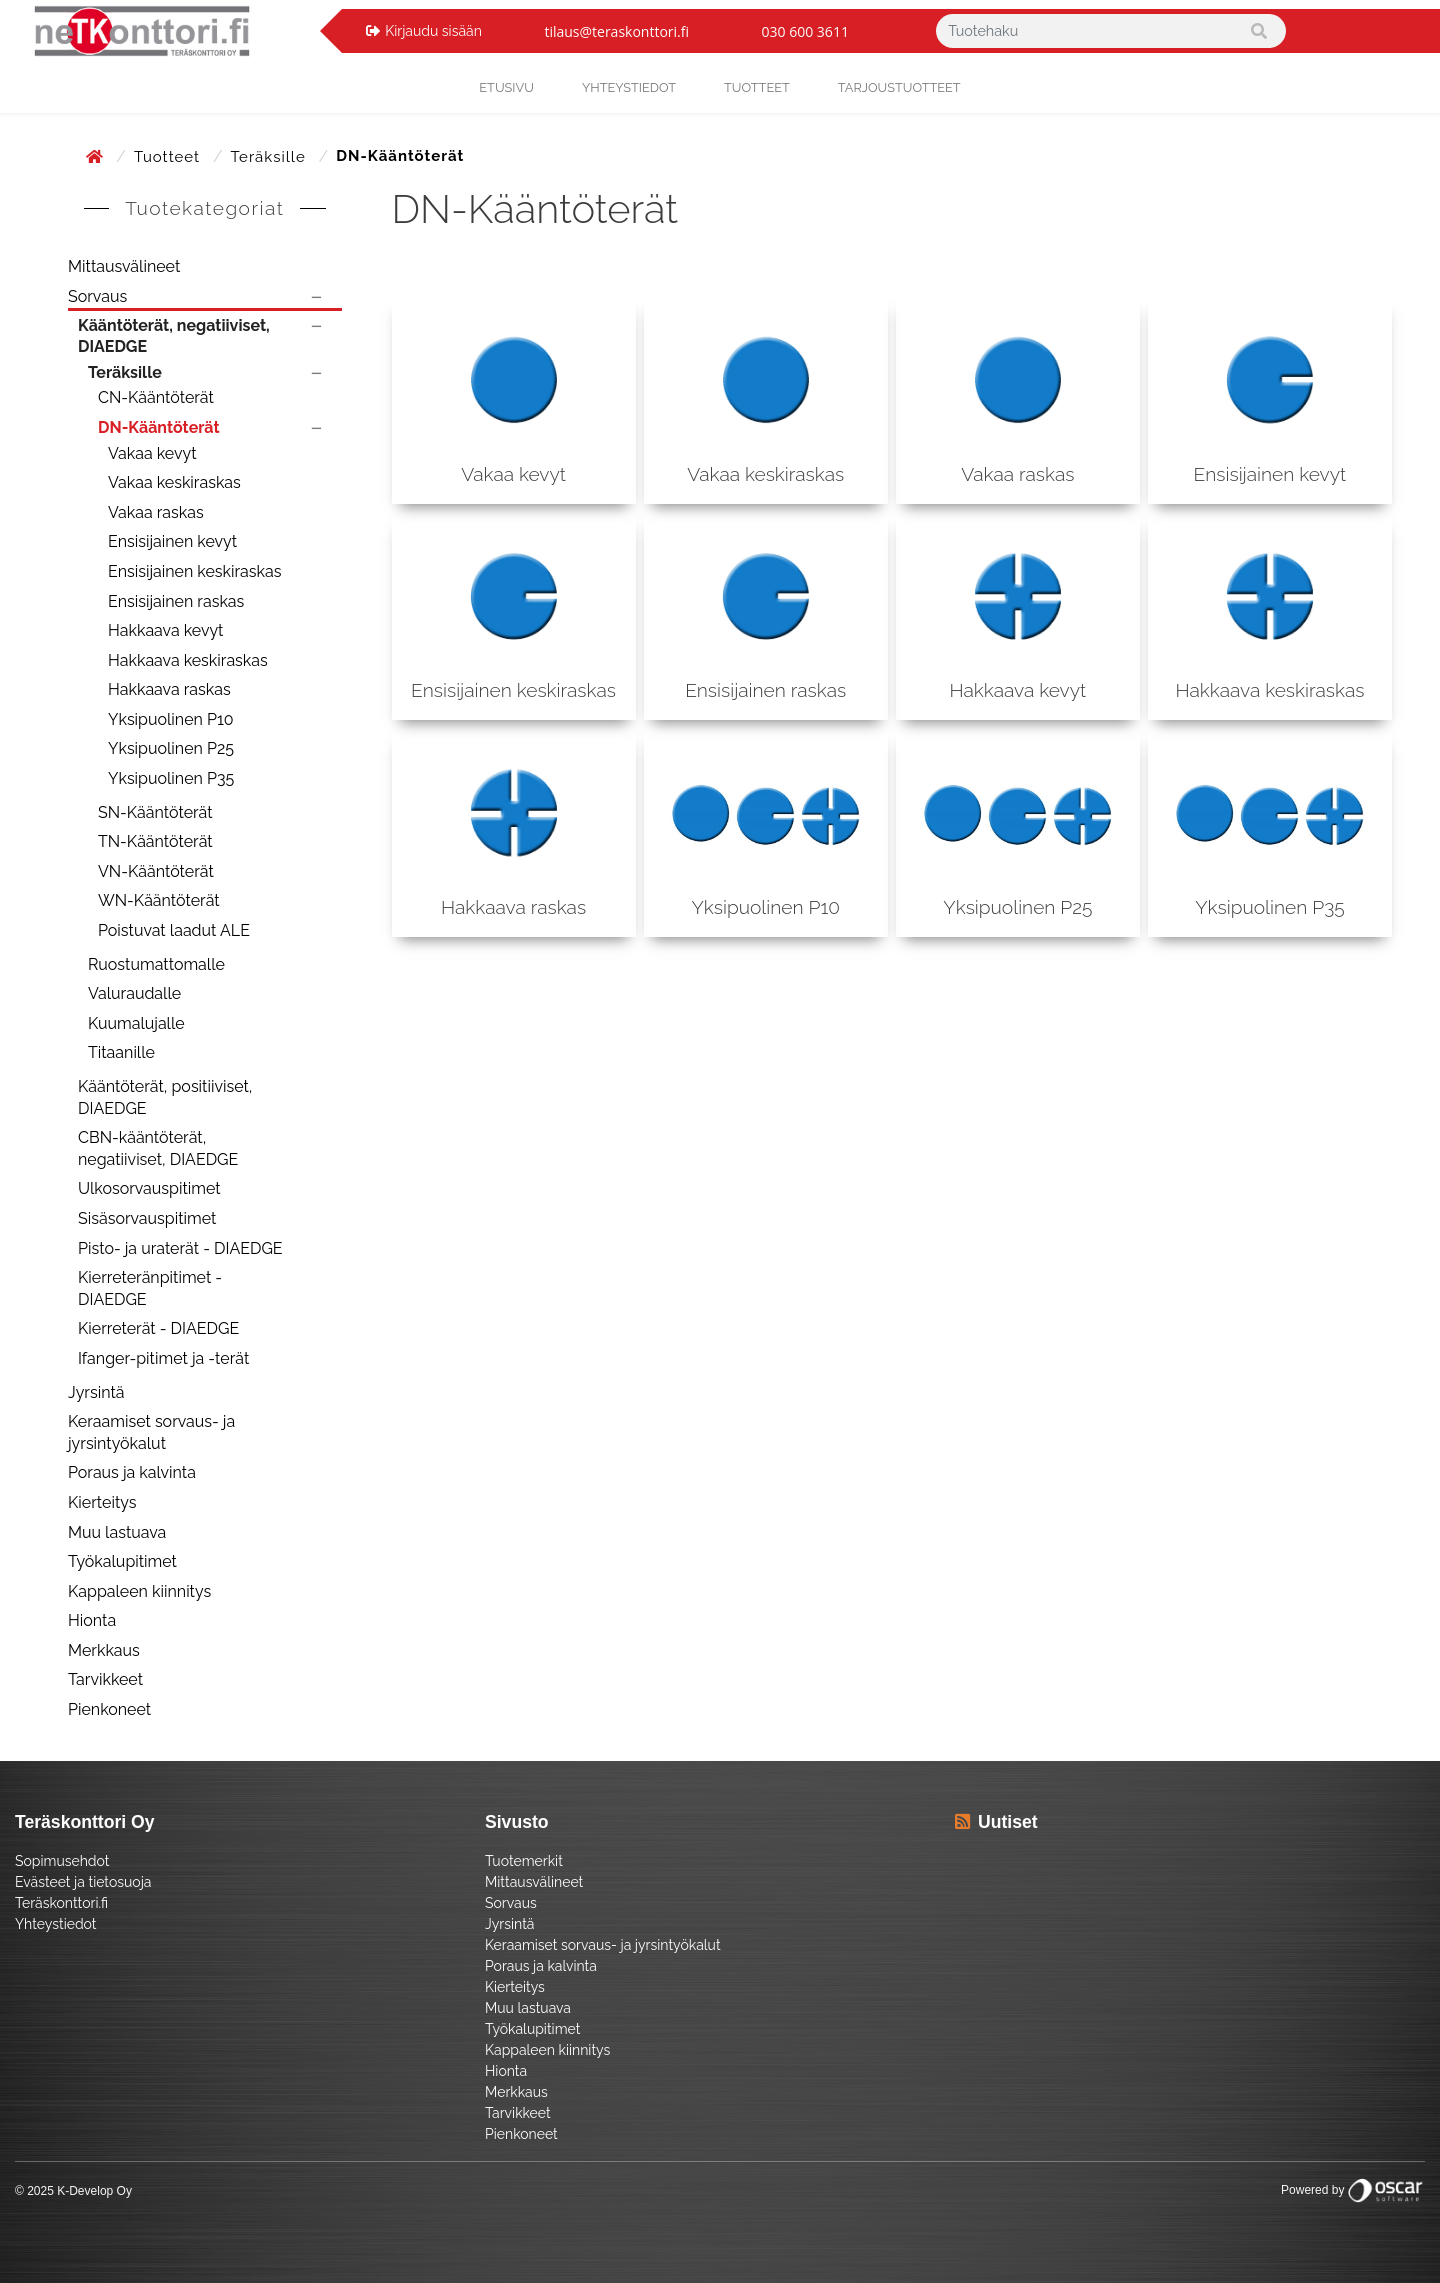 Image resolution: width=1440 pixels, height=2283 pixels. What do you see at coordinates (188, 660) in the screenshot?
I see `Hakkaava keskiraskas` at bounding box center [188, 660].